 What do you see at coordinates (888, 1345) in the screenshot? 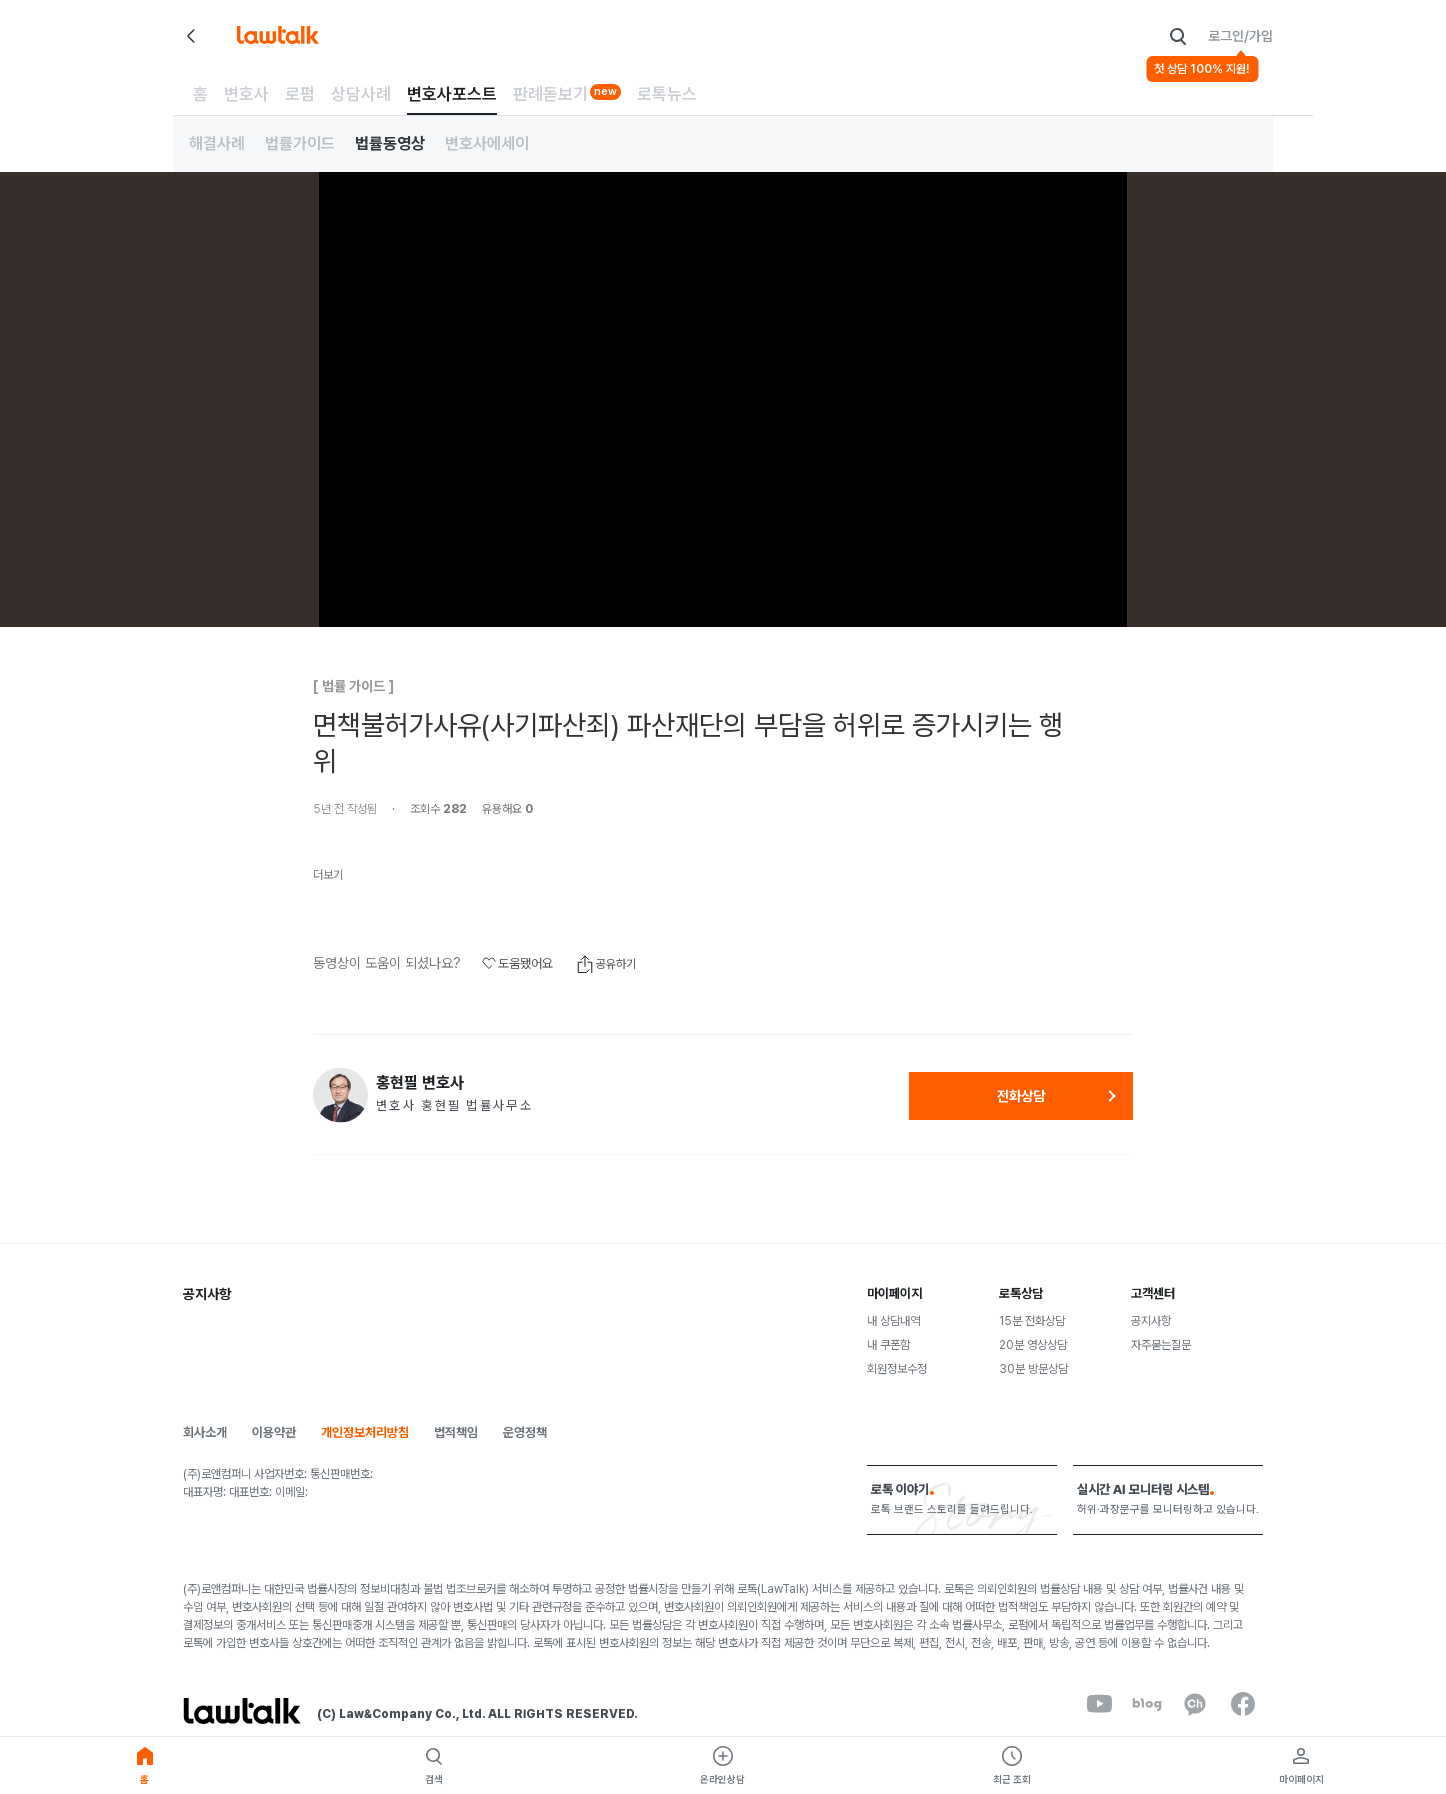
I see `내 쿠폰함` at bounding box center [888, 1345].